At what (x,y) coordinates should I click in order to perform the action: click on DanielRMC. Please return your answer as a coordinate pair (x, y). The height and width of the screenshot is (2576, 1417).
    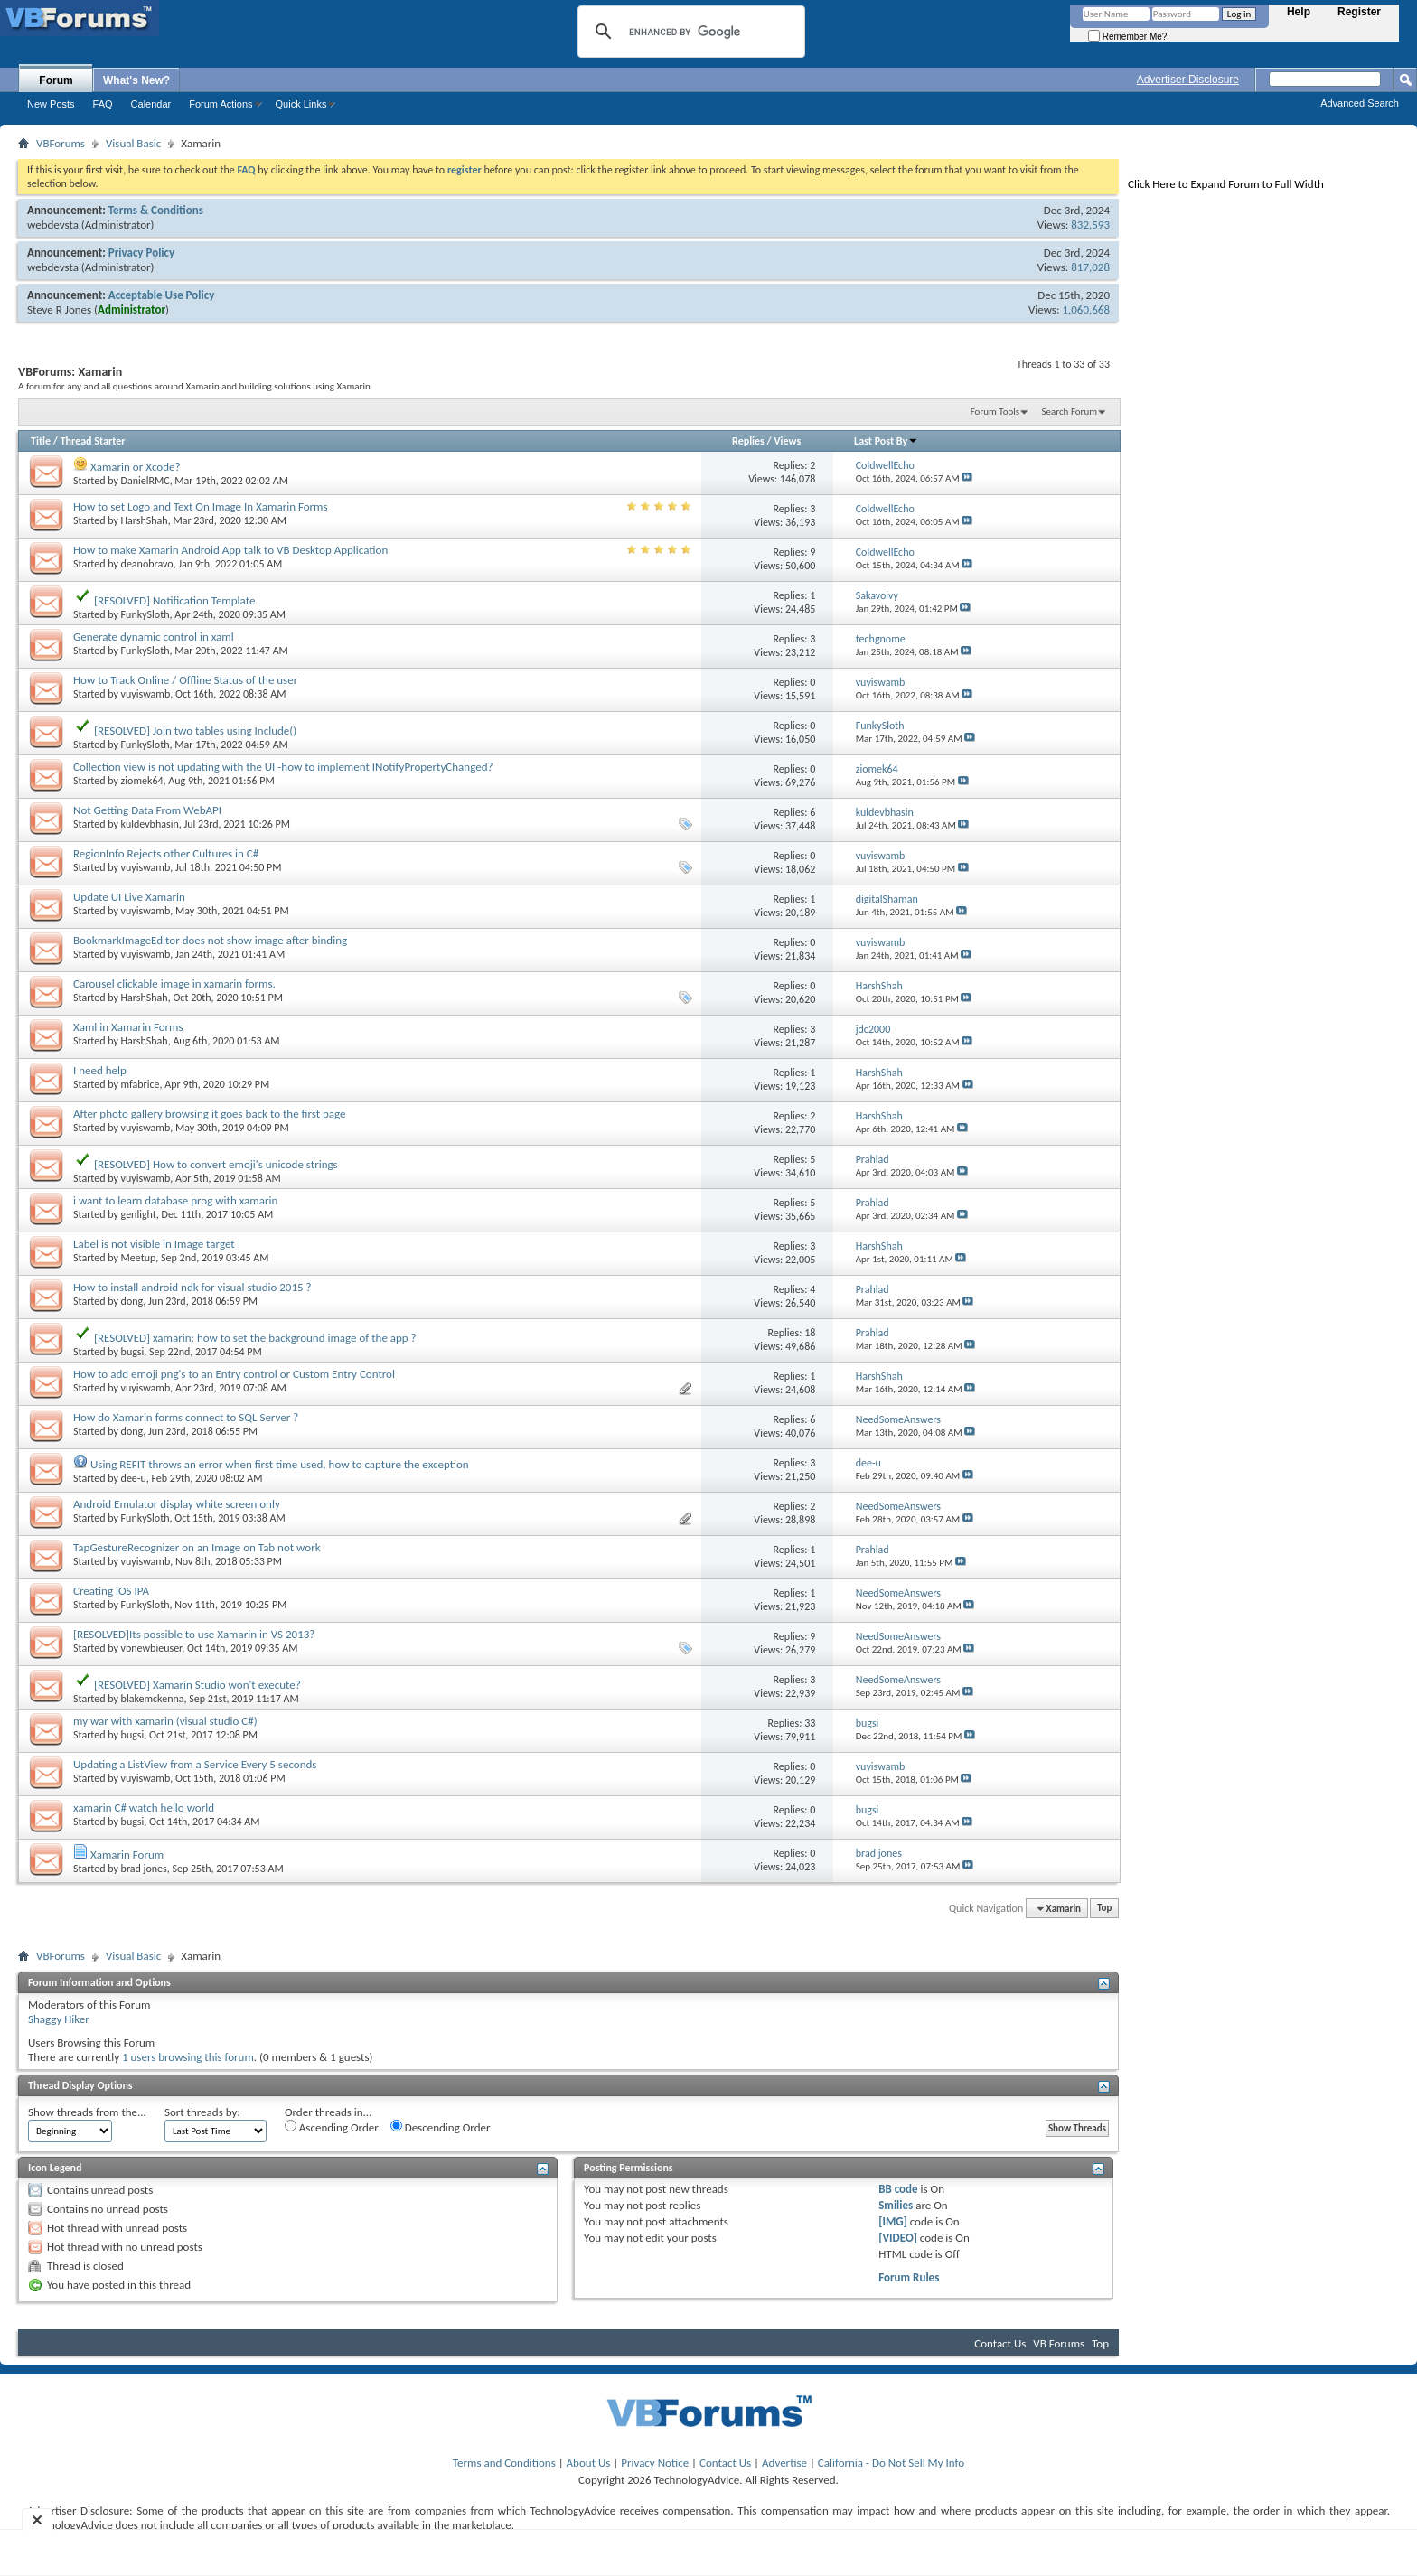
    Looking at the image, I should click on (145, 480).